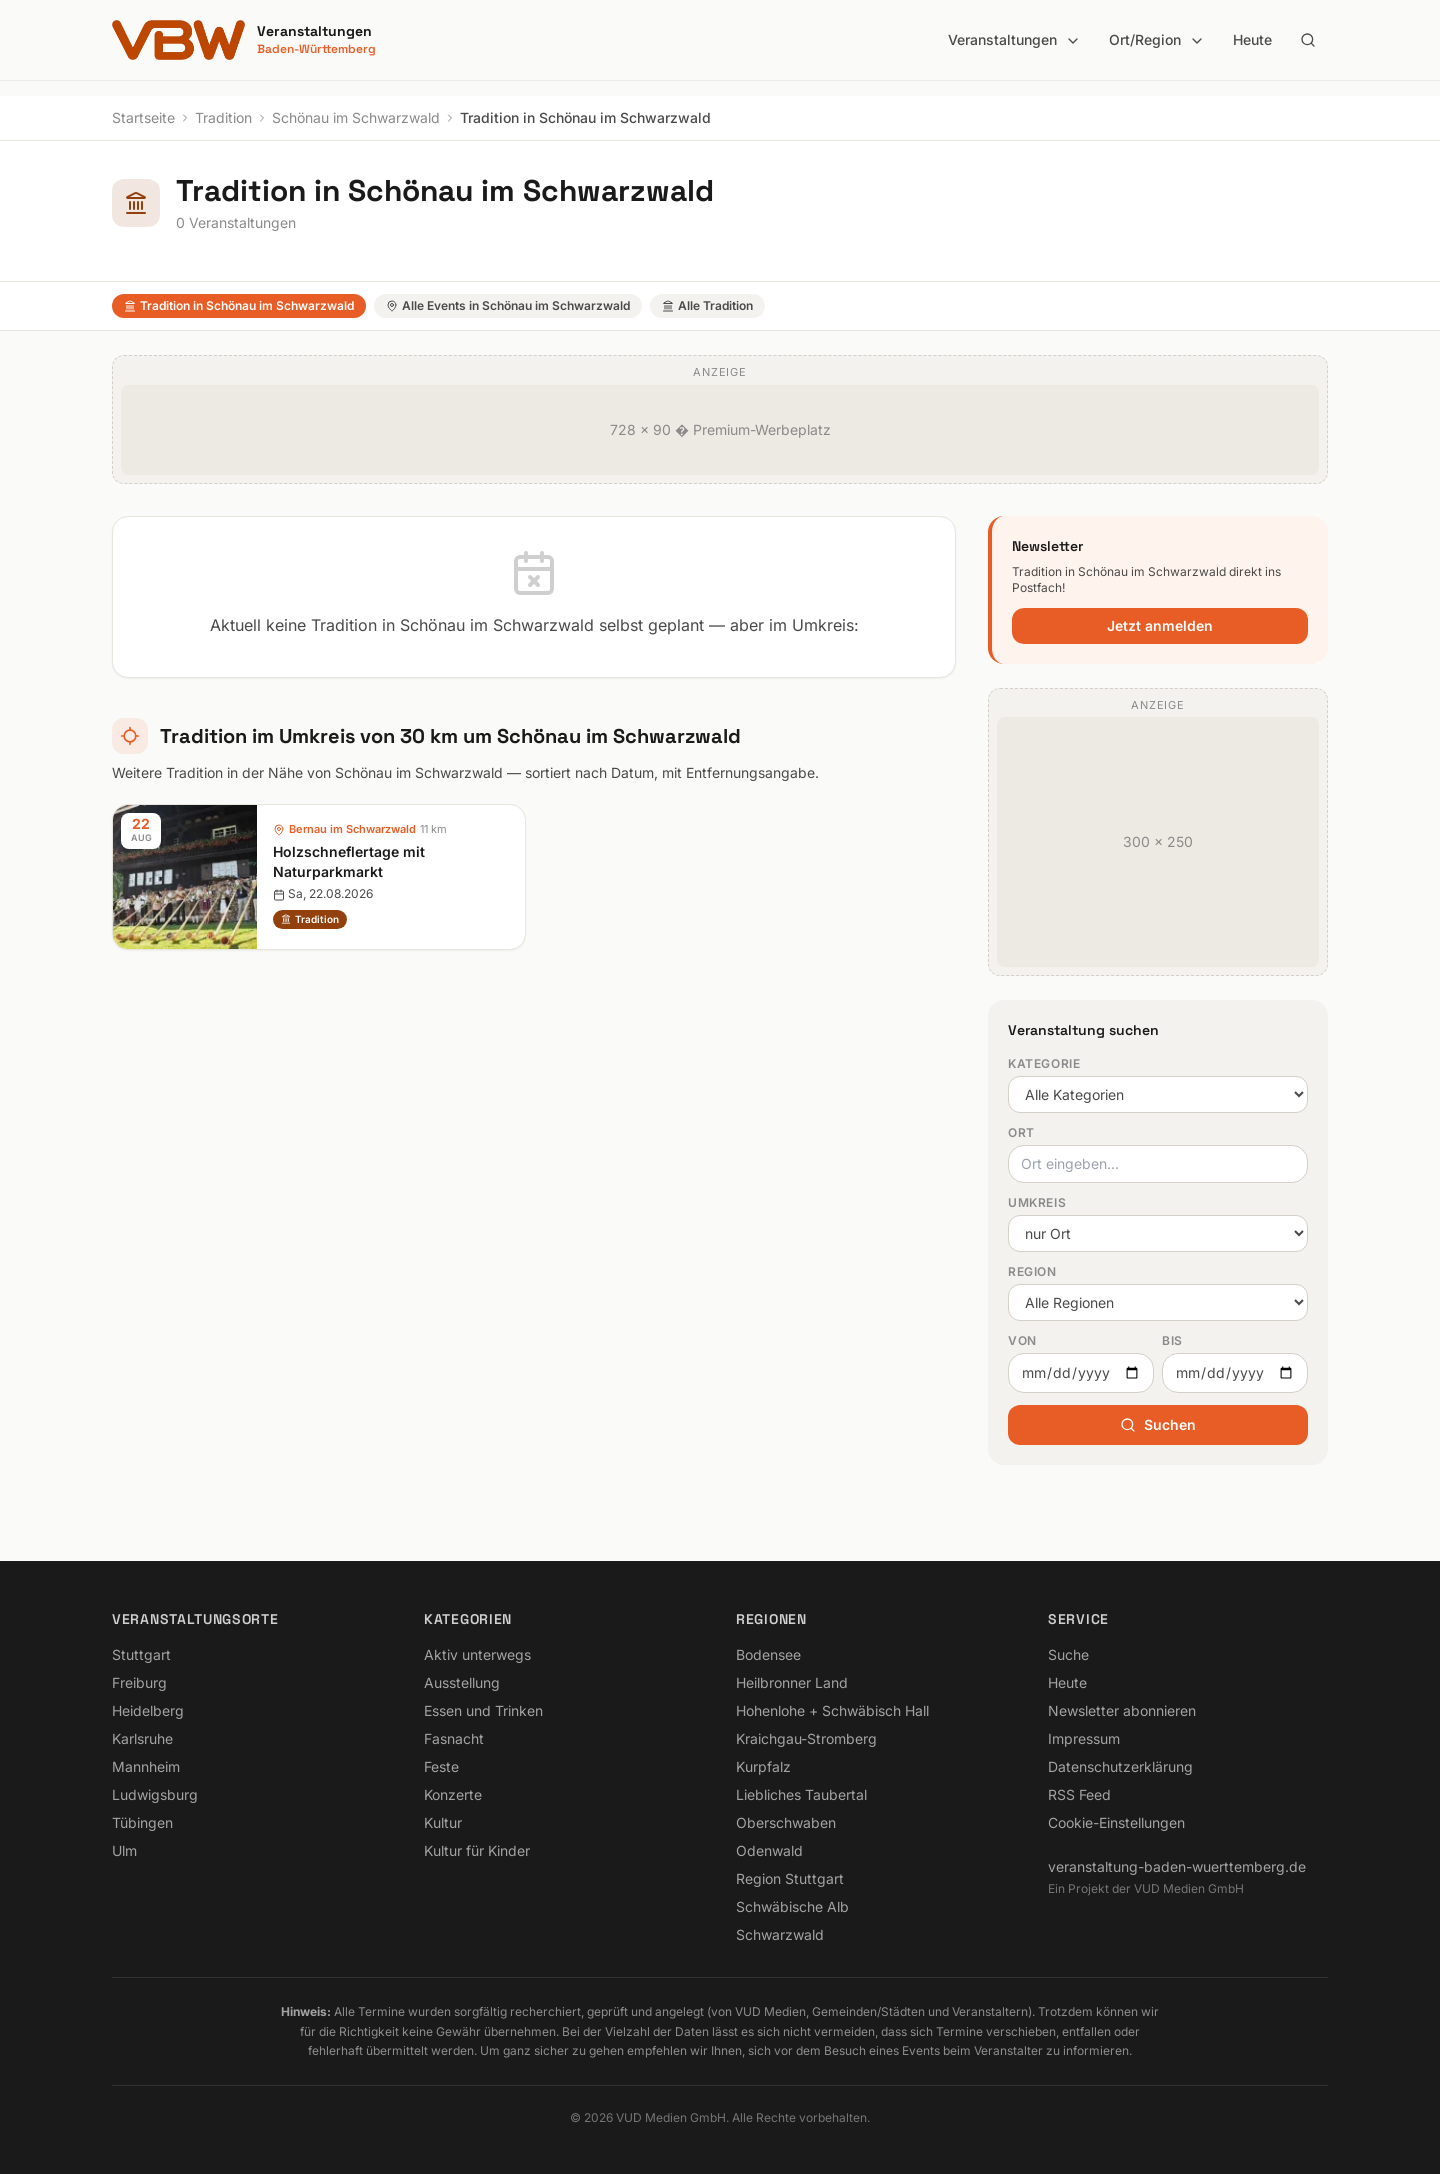 This screenshot has height=2174, width=1440. Describe the element at coordinates (124, 1850) in the screenshot. I see `Ulm` at that location.